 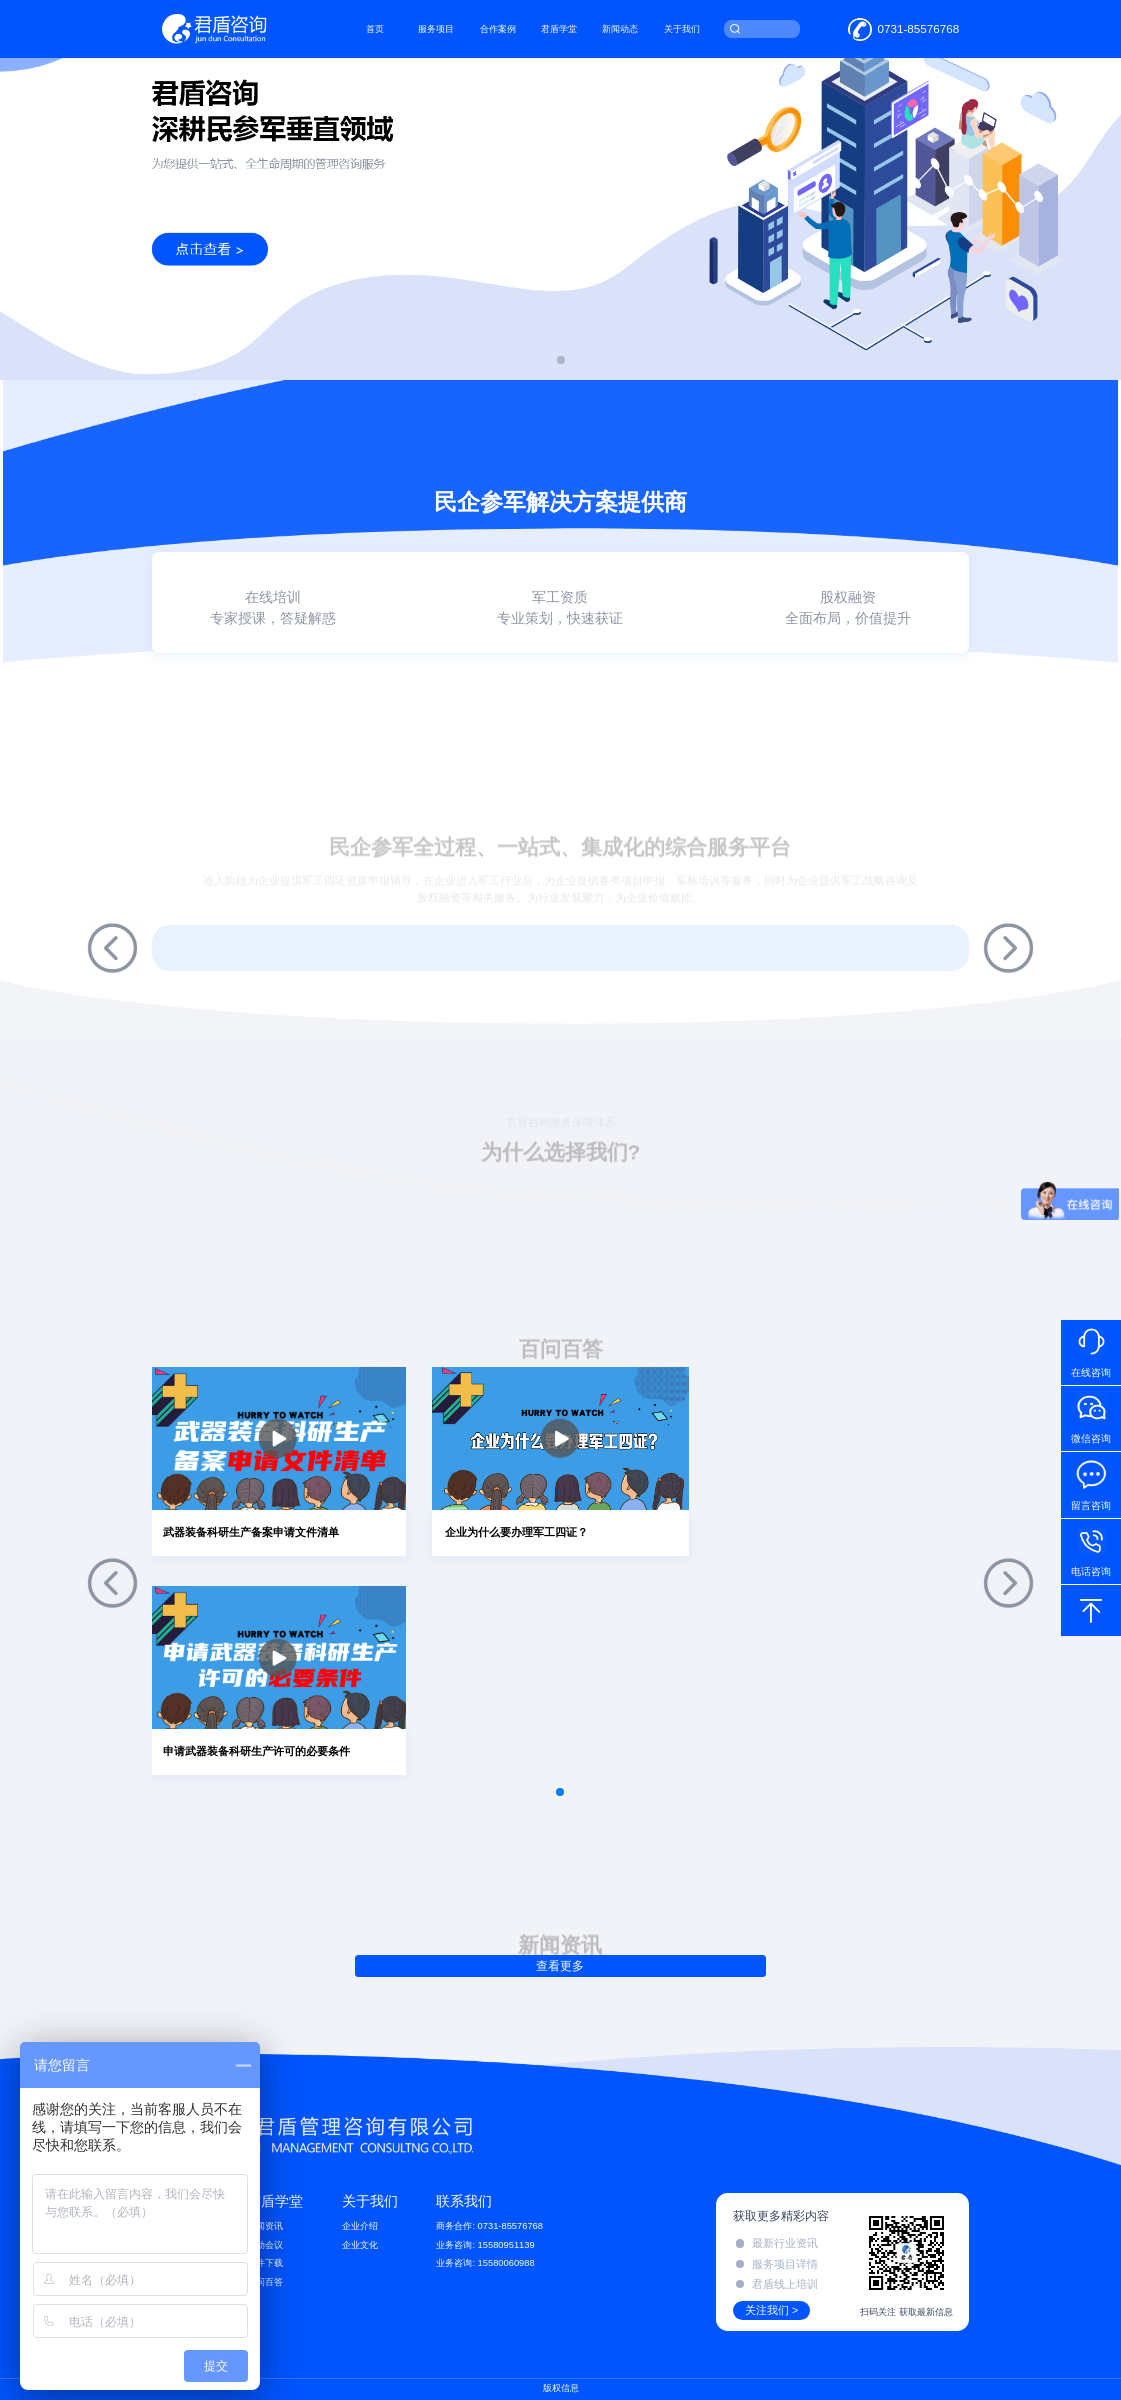 I want to click on 业务咨询: 15580951139, so click(x=485, y=2245).